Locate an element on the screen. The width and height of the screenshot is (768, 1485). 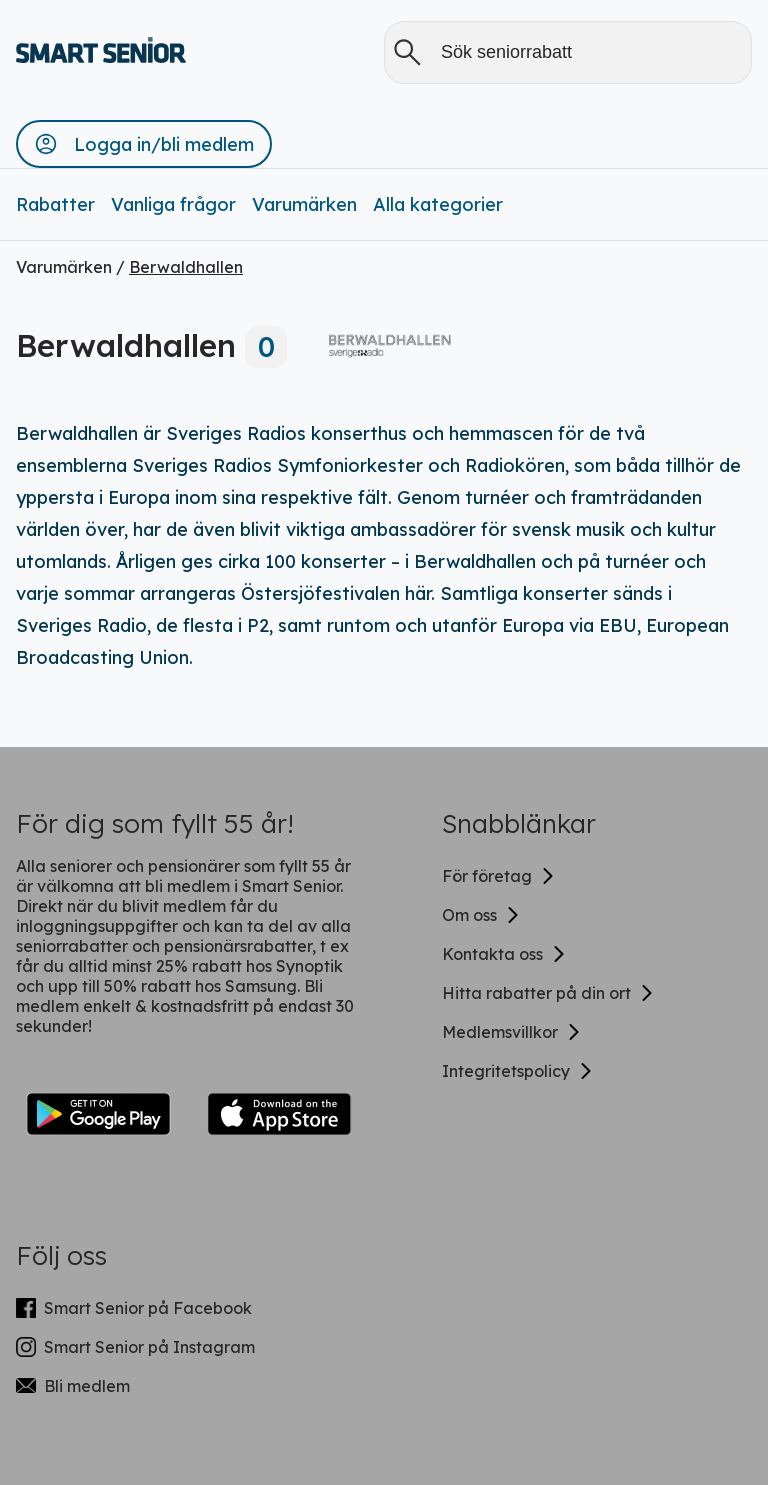
Rabatter is located at coordinates (55, 204).